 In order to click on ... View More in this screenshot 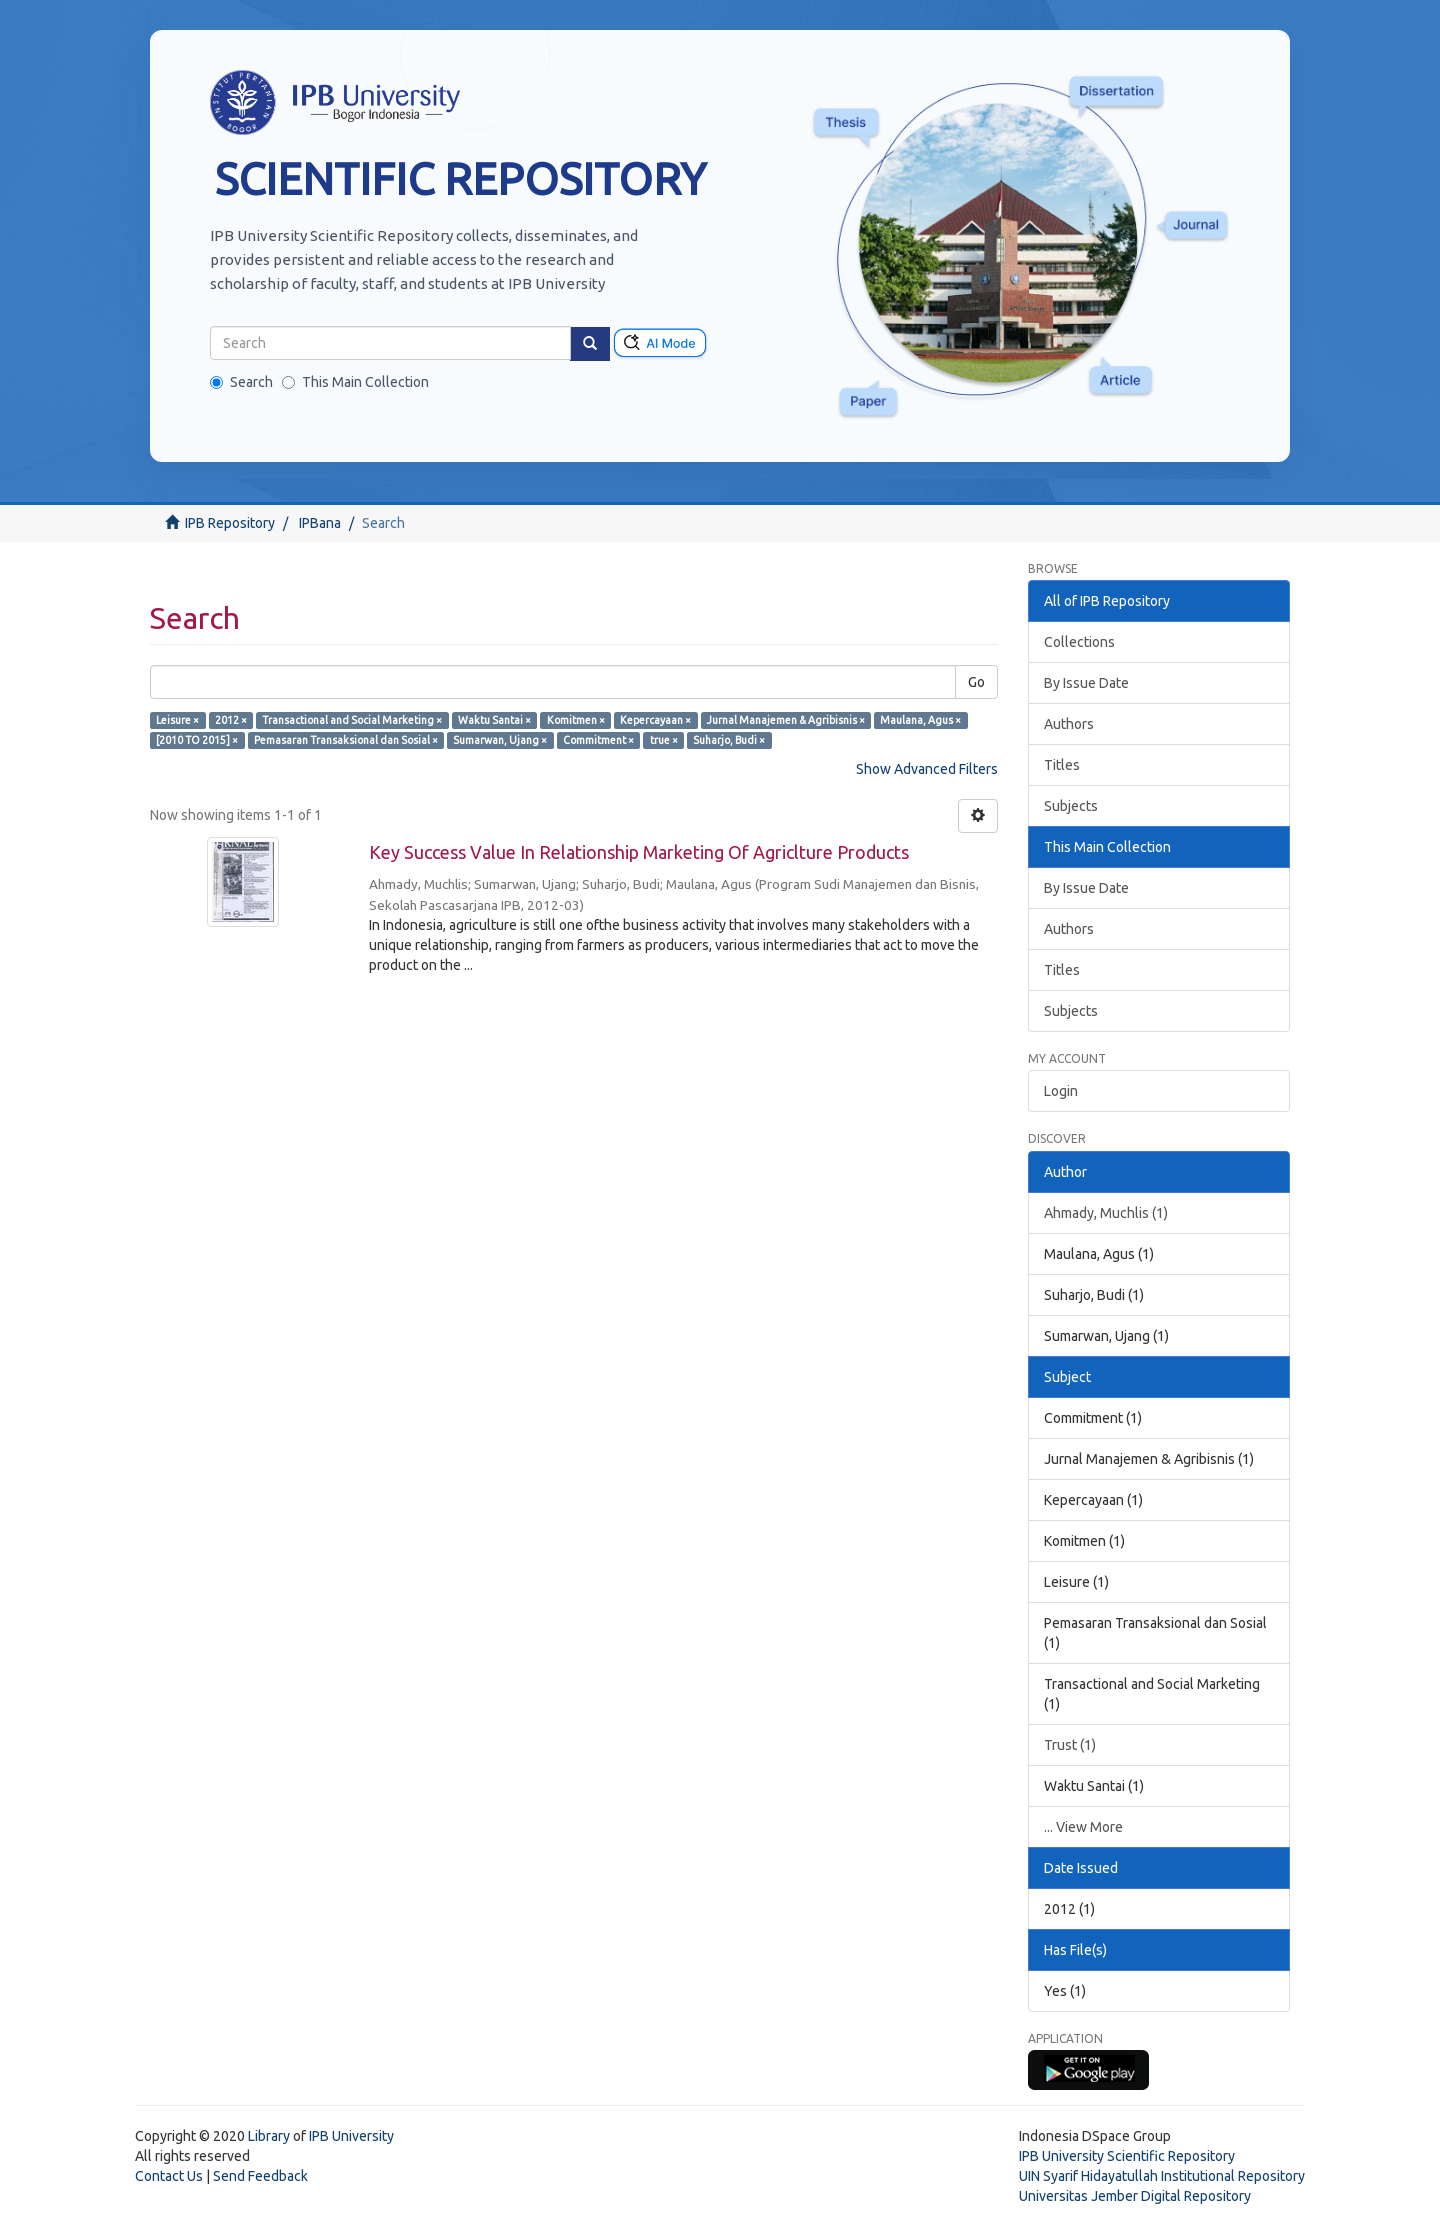, I will do `click(1083, 1827)`.